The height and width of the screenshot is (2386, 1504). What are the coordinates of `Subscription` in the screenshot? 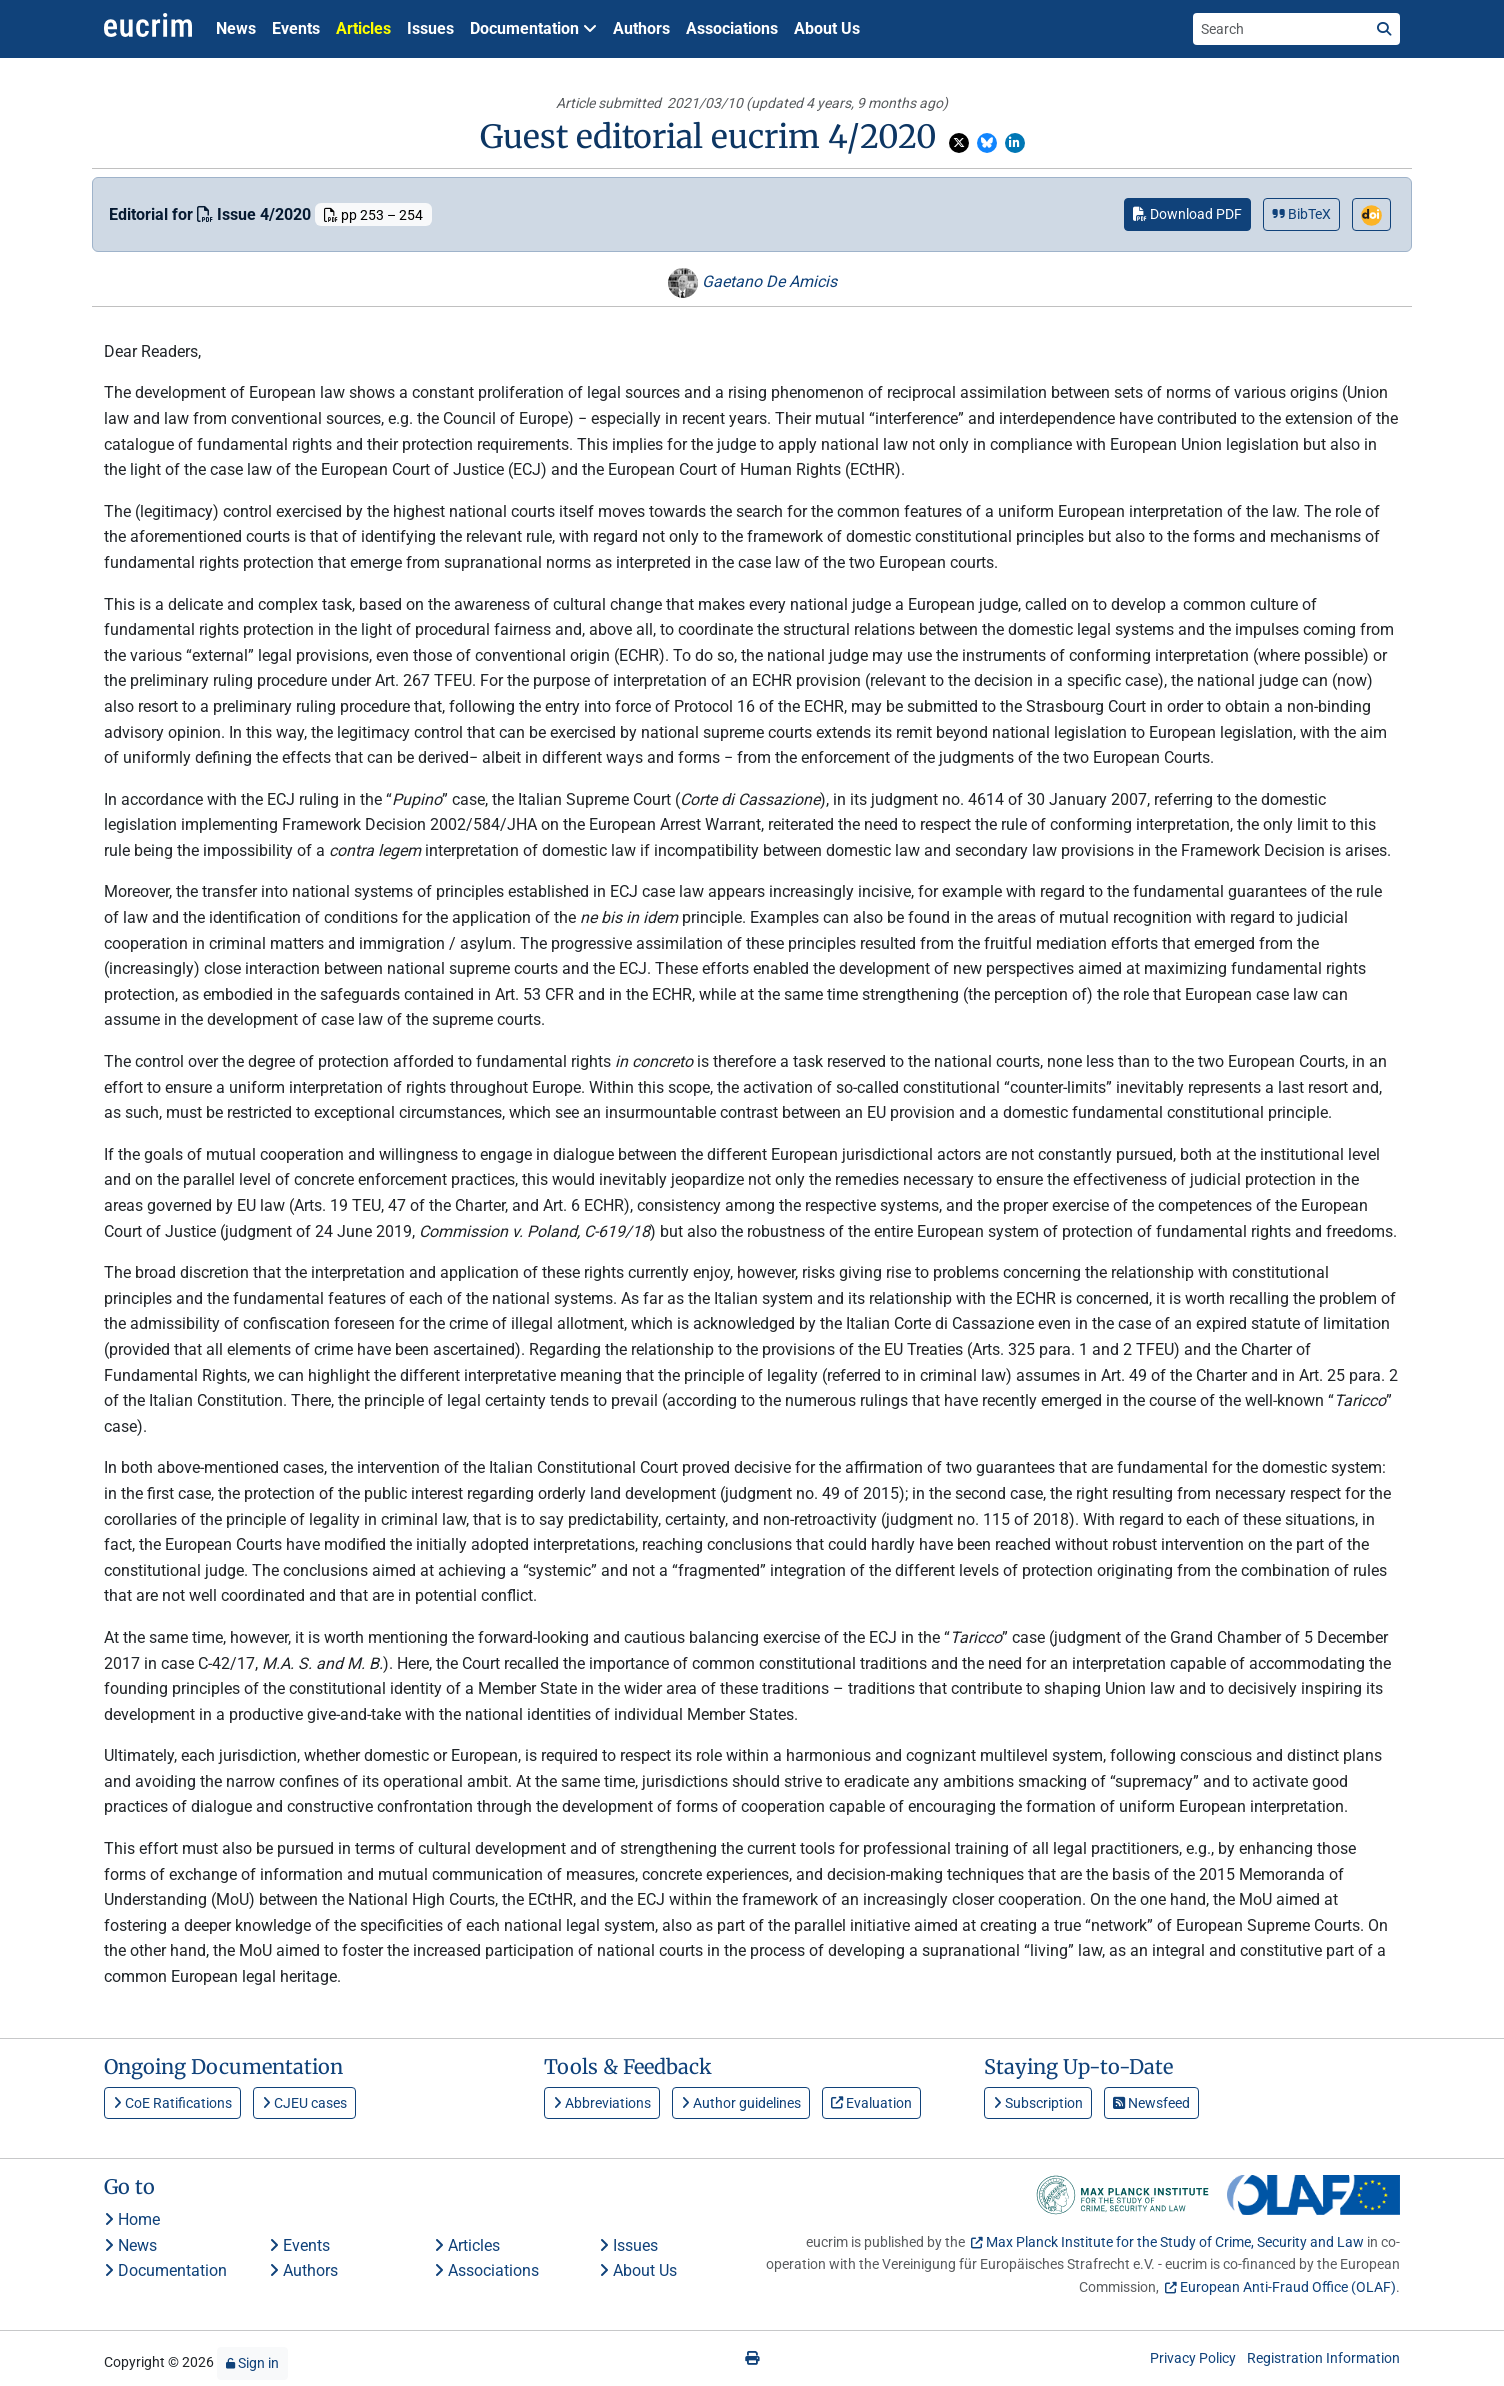 It's located at (1038, 2103).